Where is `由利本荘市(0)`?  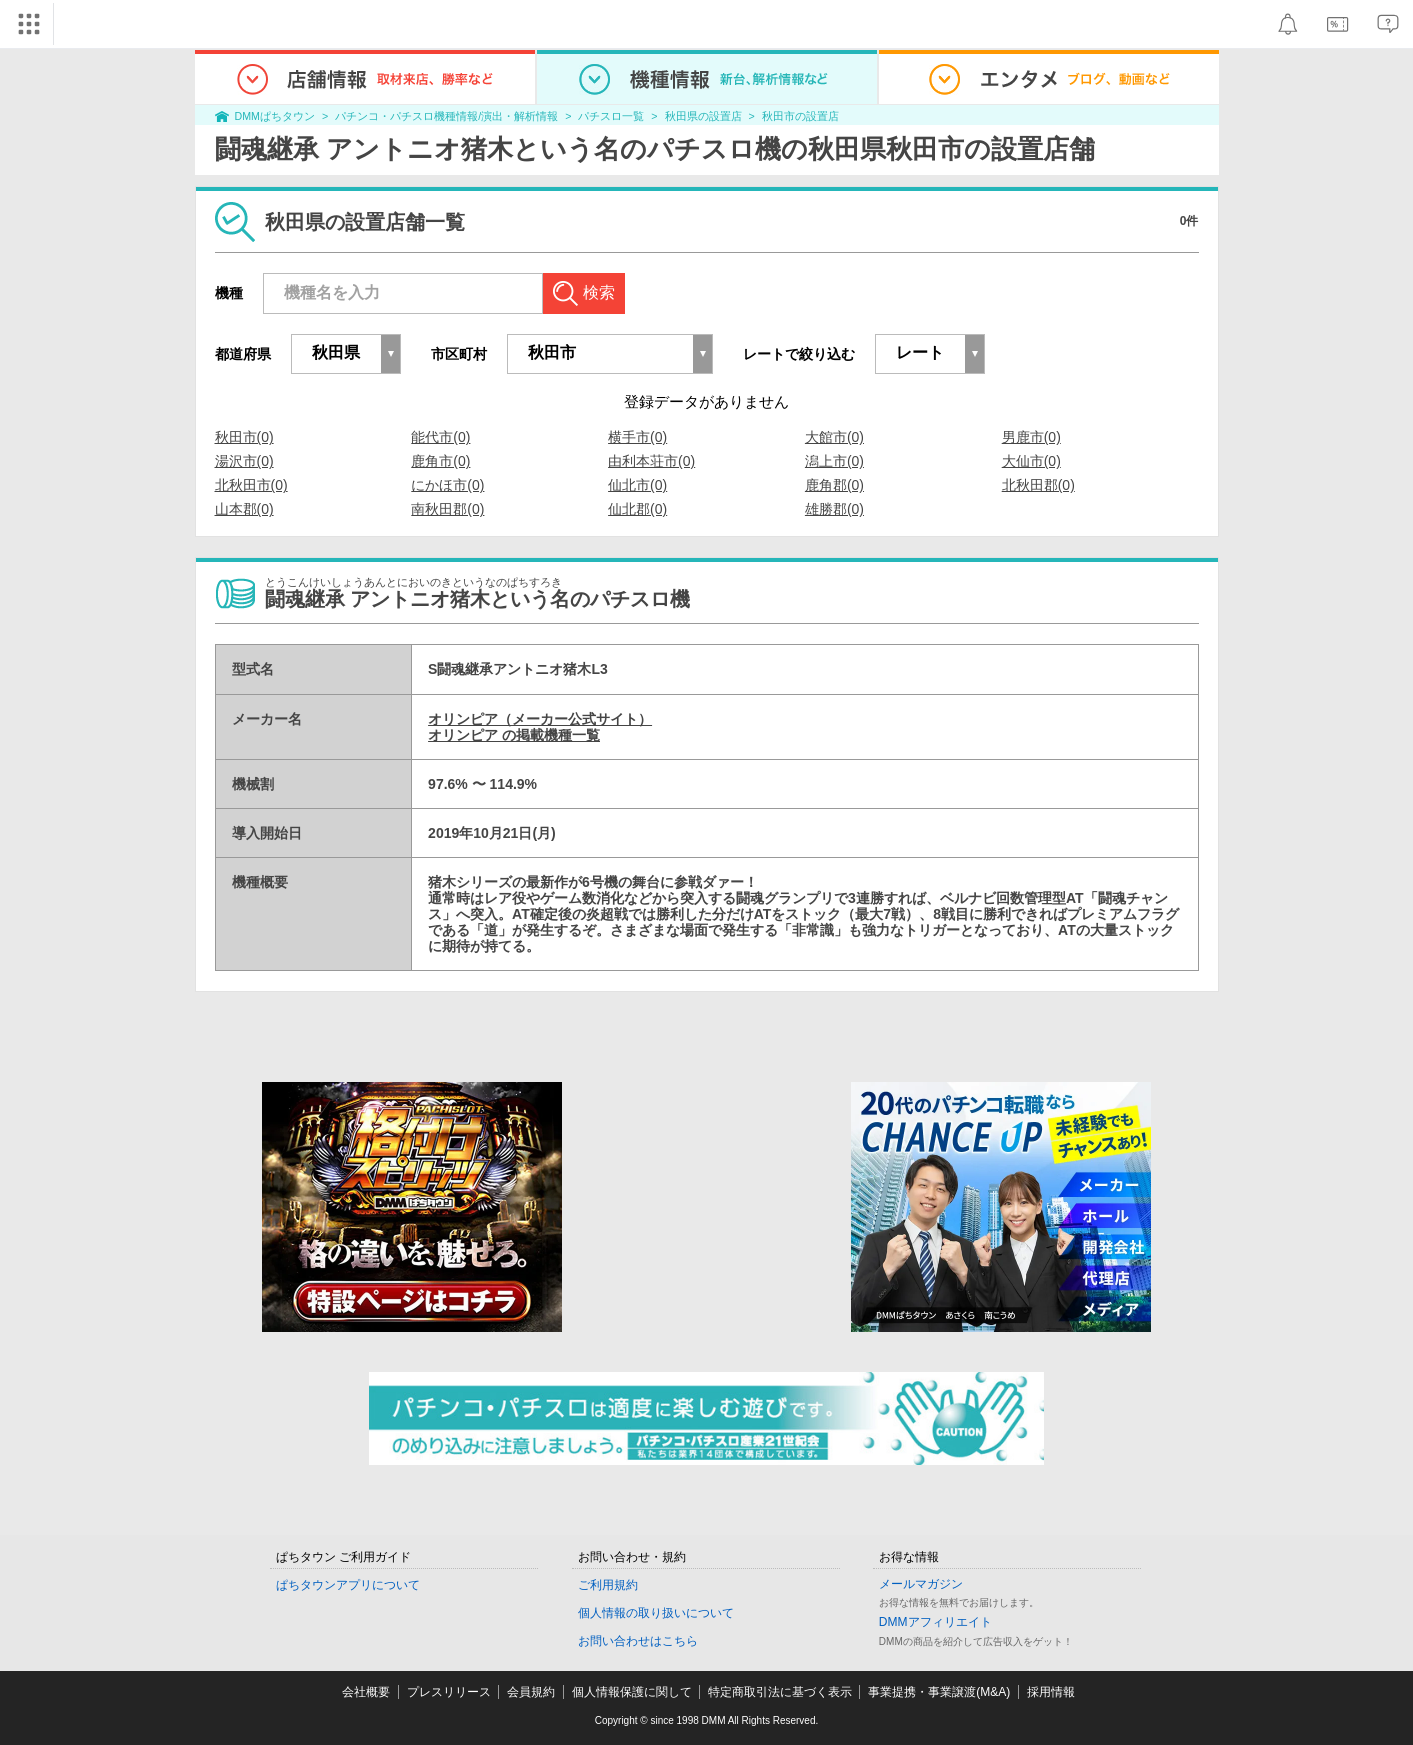 由利本荘市(0) is located at coordinates (651, 461).